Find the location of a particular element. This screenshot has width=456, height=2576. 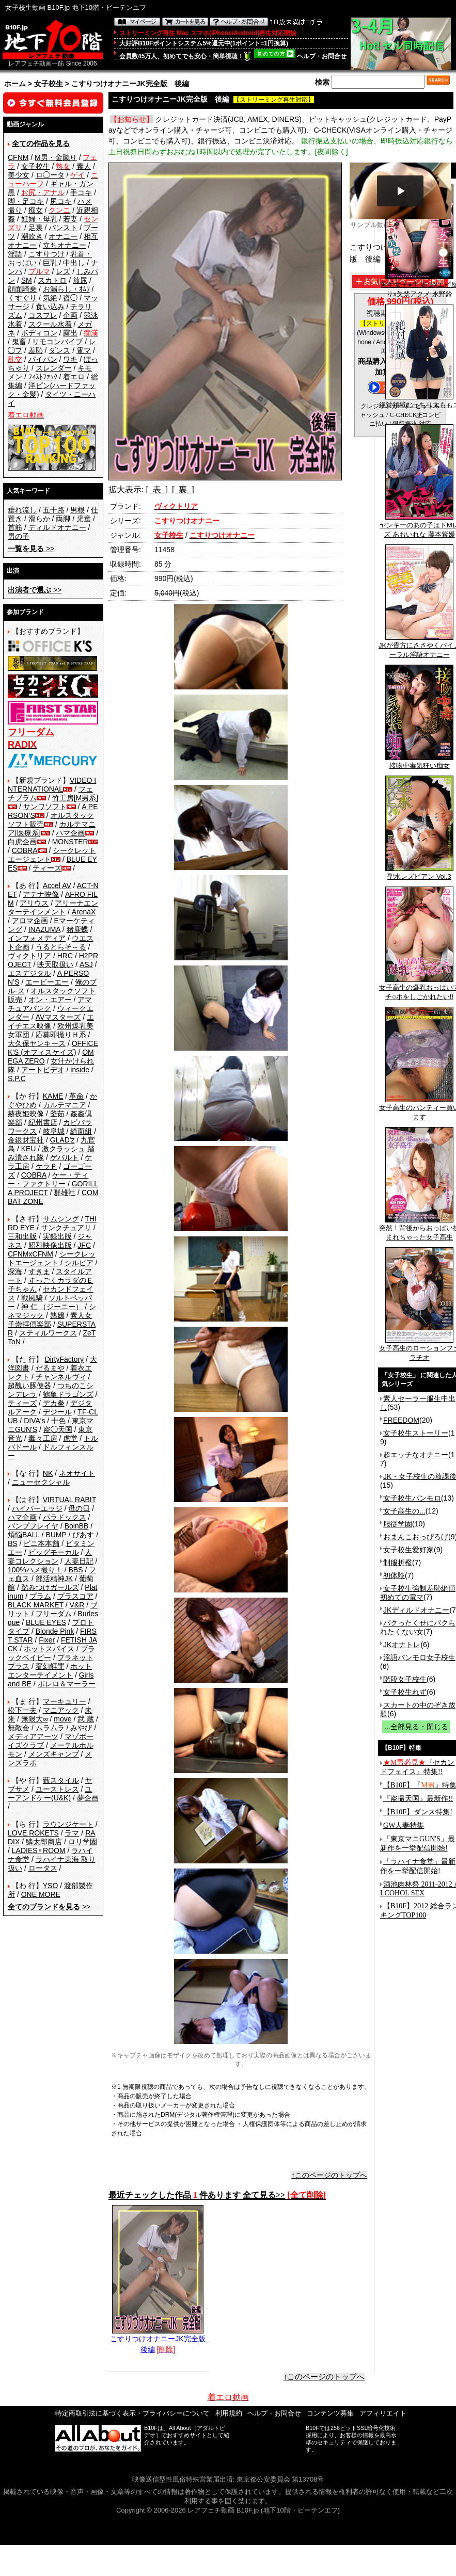

サンクチュアリ is located at coordinates (66, 1227).